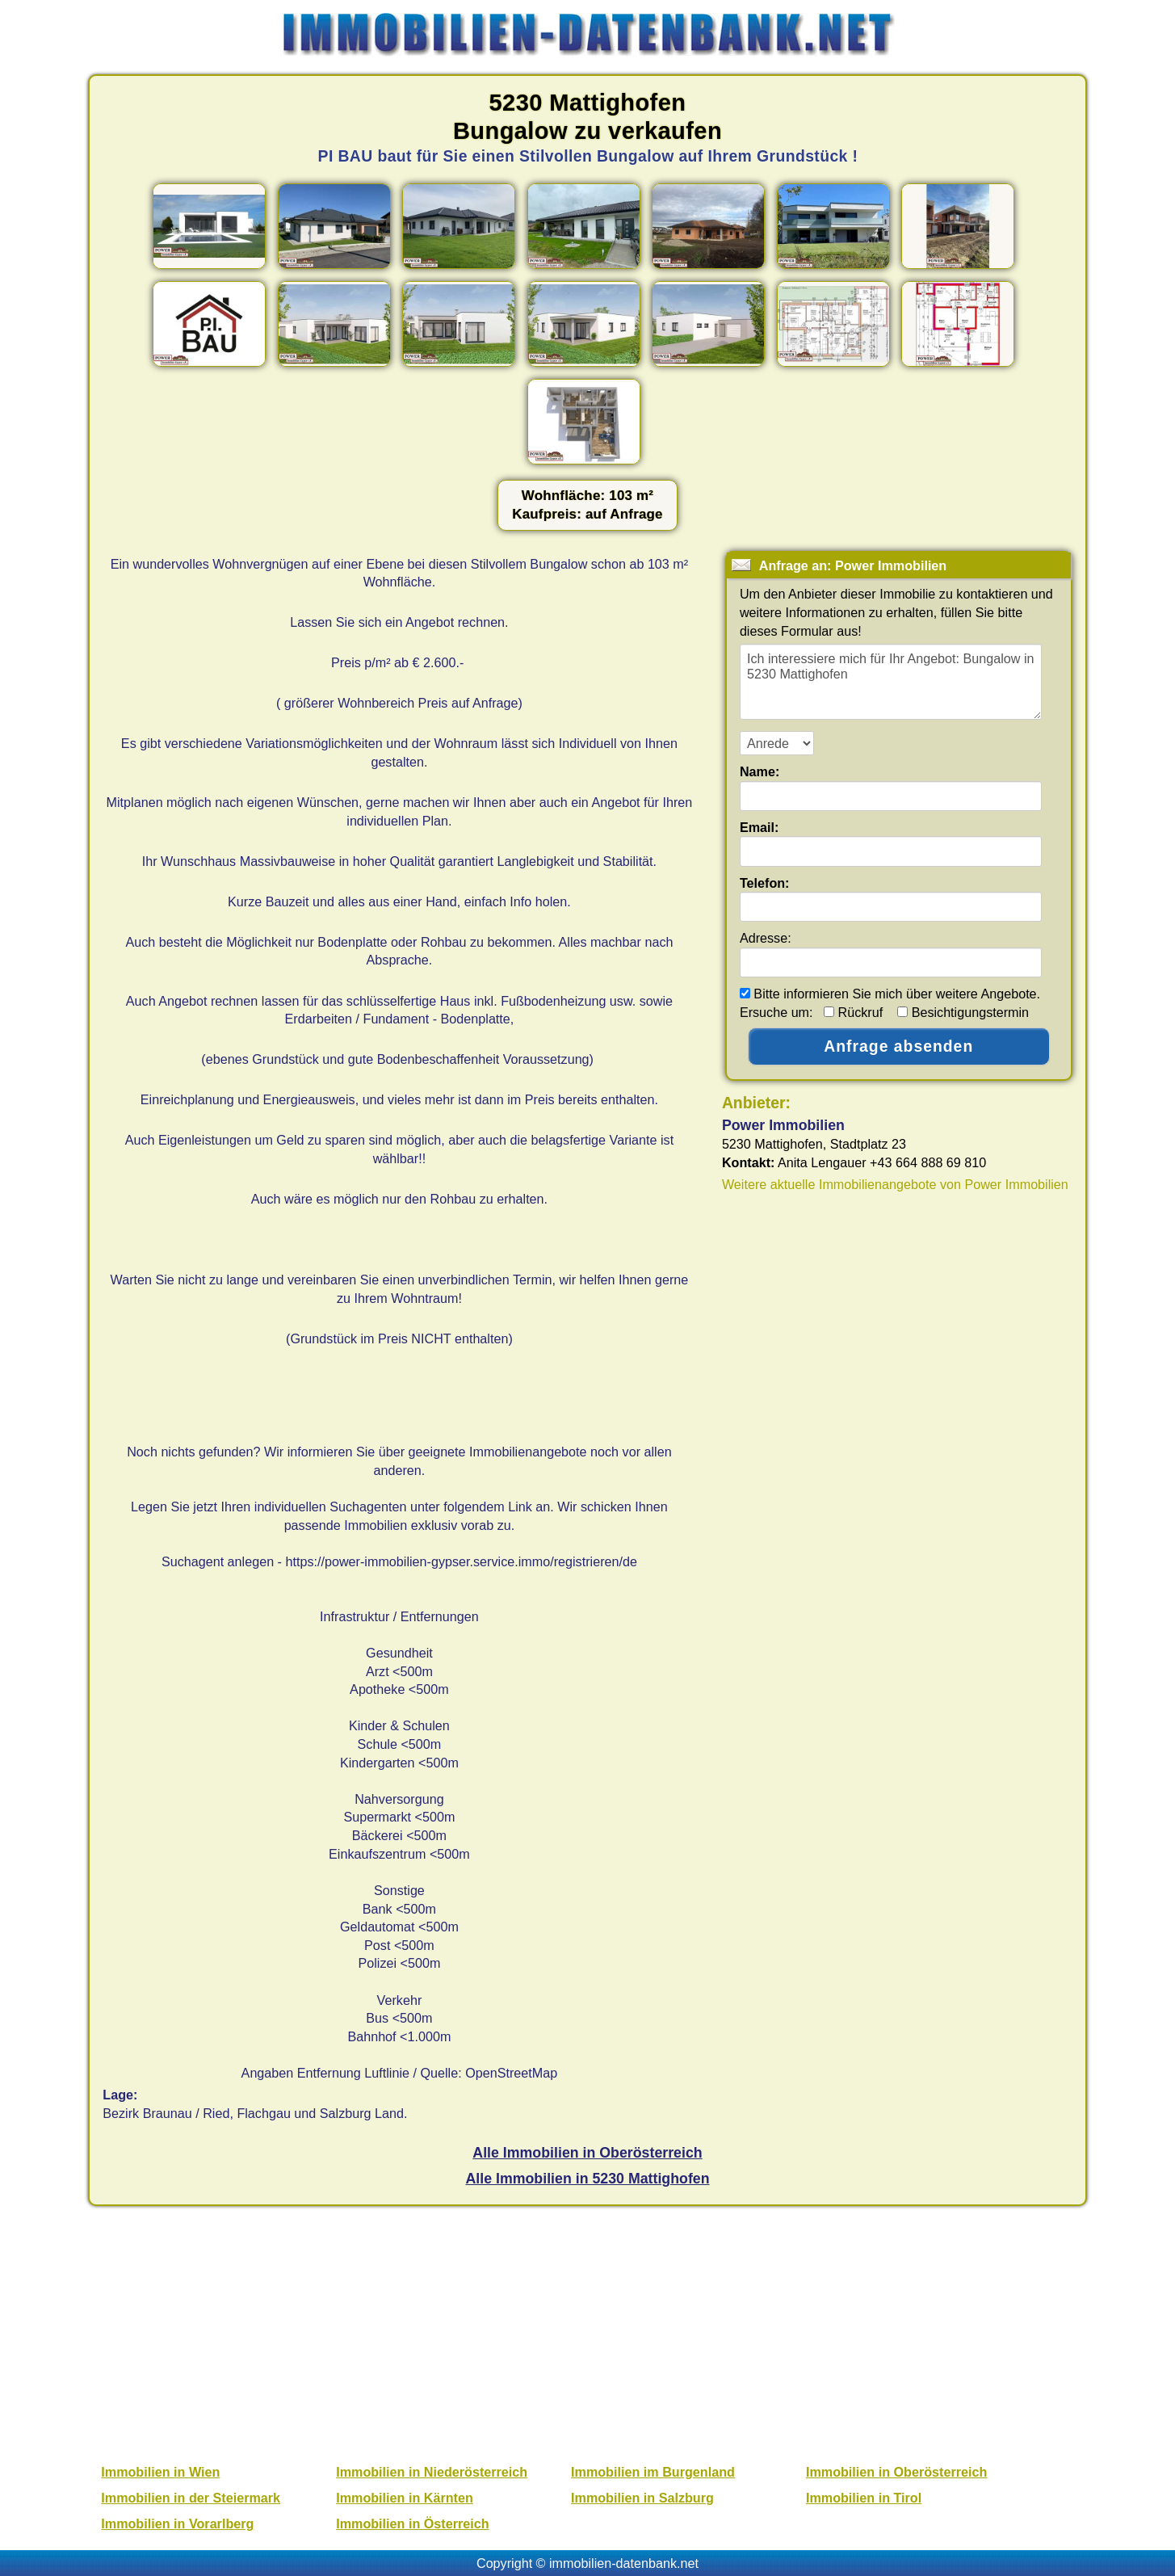 The image size is (1175, 2576). Describe the element at coordinates (412, 2523) in the screenshot. I see `Immobilien in Österreich` at that location.